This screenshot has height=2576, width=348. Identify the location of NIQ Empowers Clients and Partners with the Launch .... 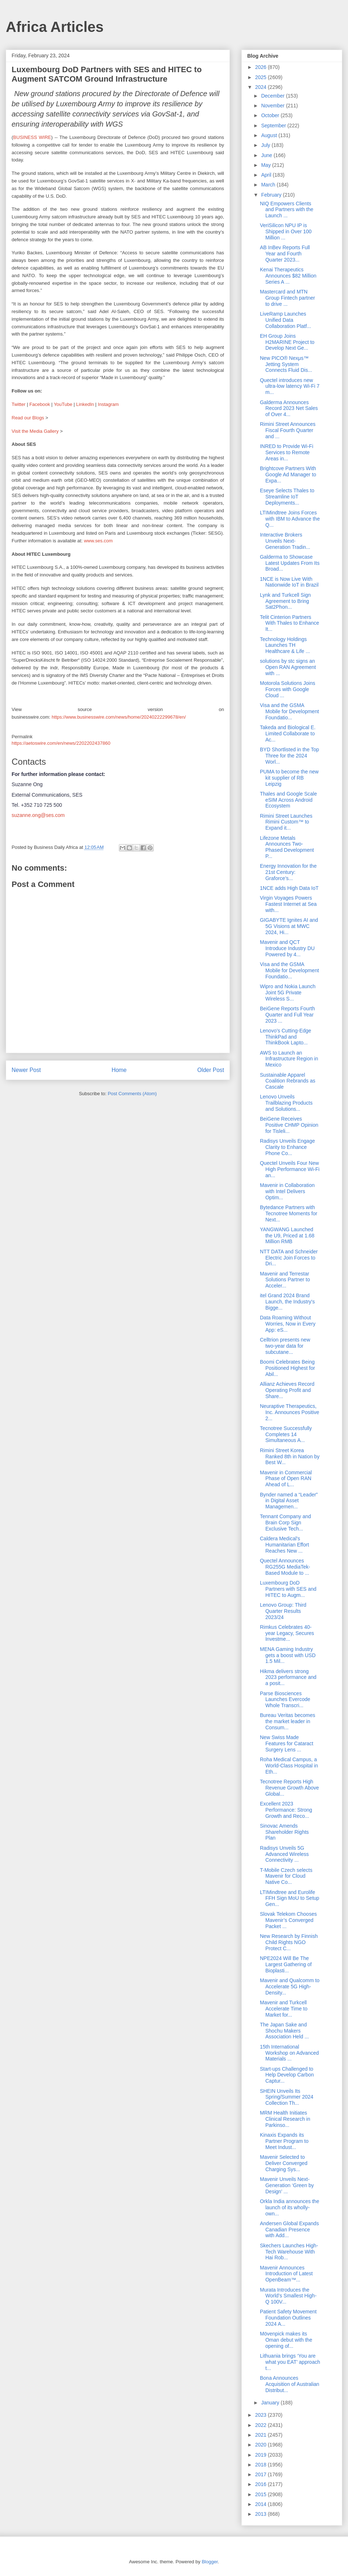
(286, 210).